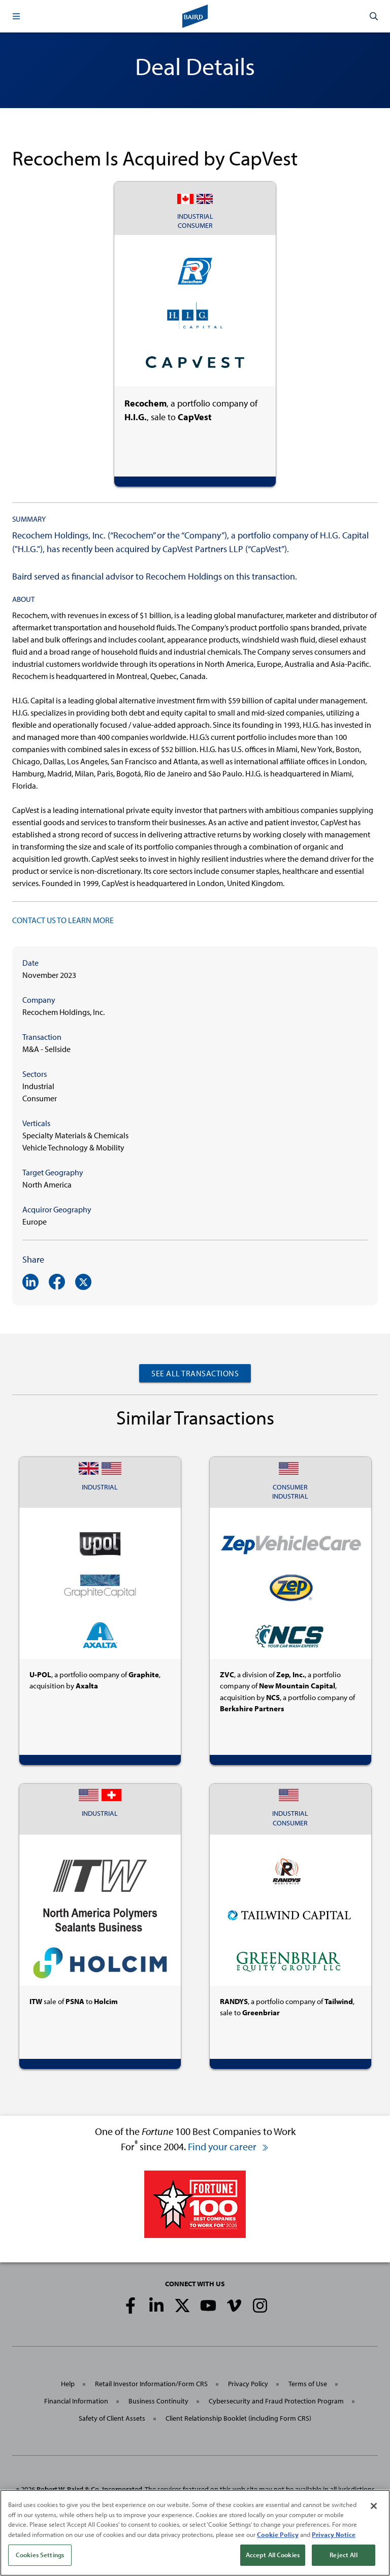 This screenshot has height=2576, width=390. What do you see at coordinates (248, 2383) in the screenshot?
I see `Privacy Policy` at bounding box center [248, 2383].